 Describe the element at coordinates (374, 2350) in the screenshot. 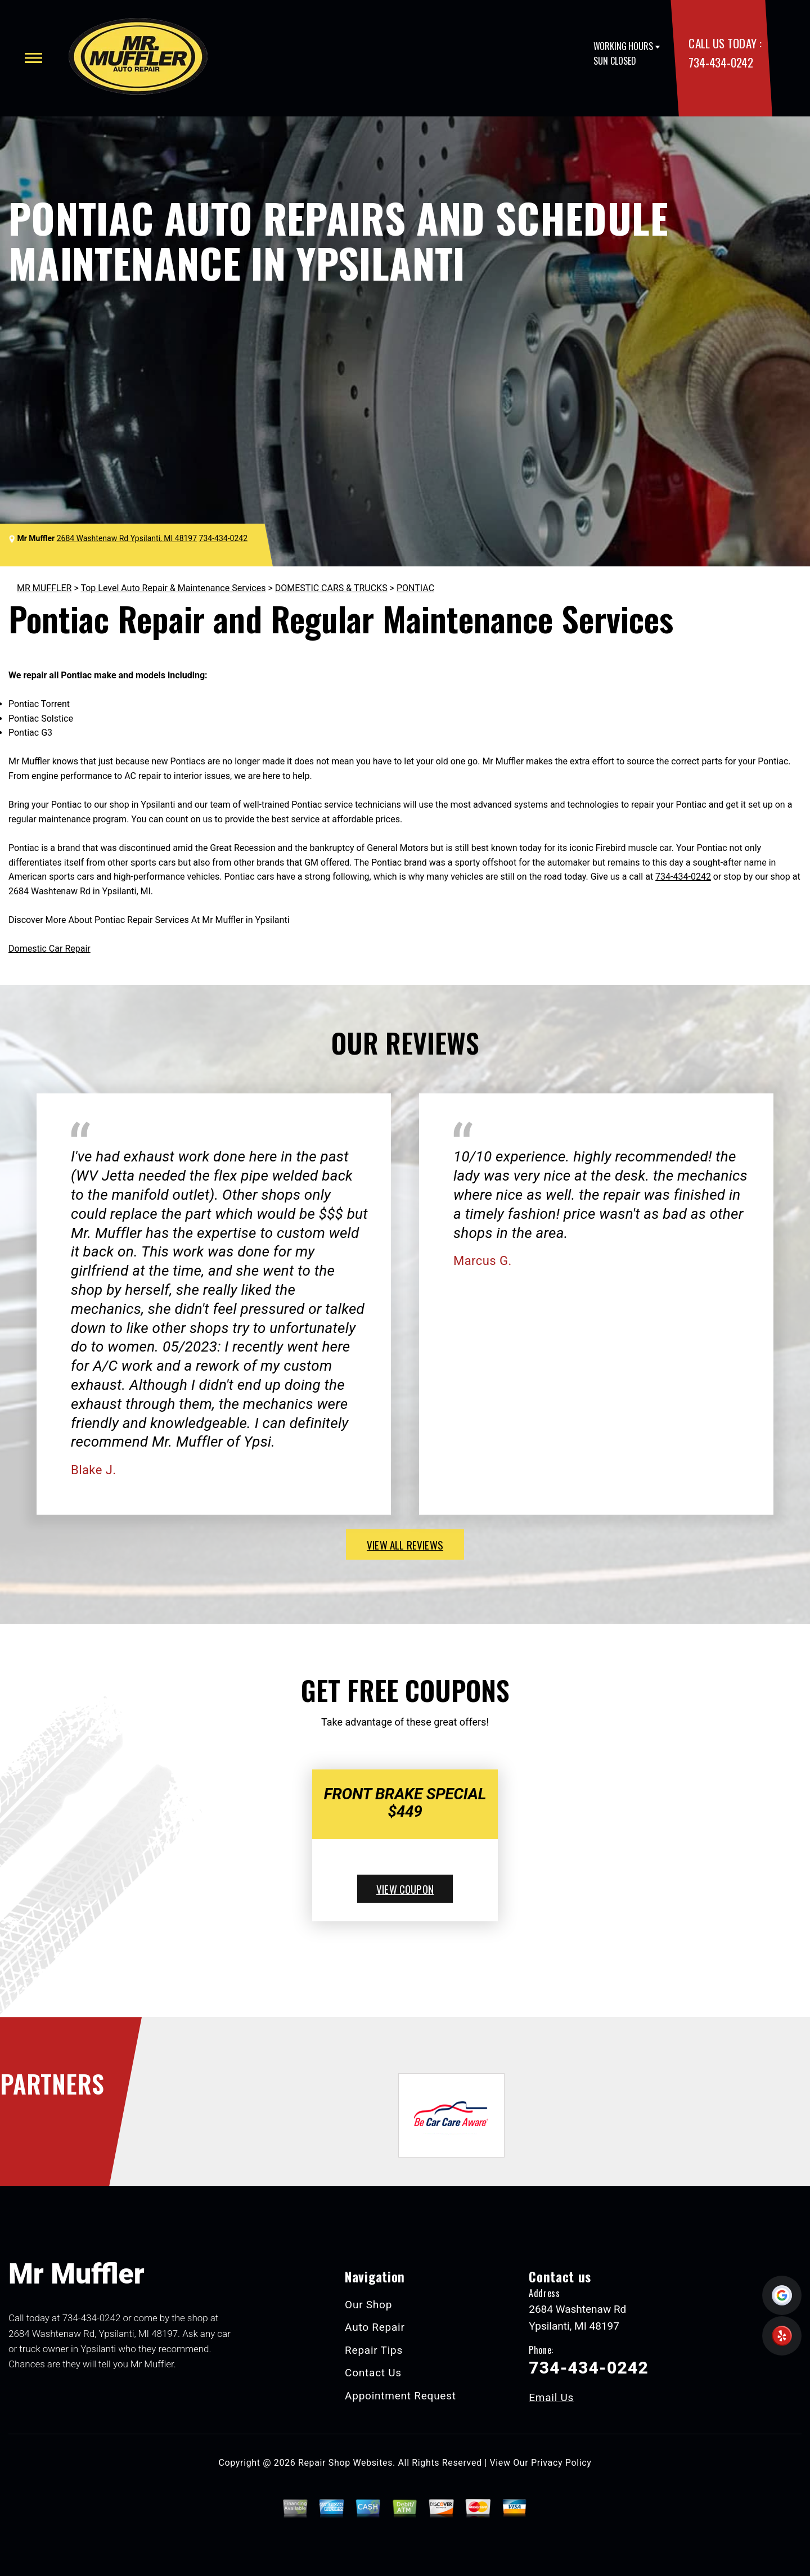

I see `Repair Tips` at that location.